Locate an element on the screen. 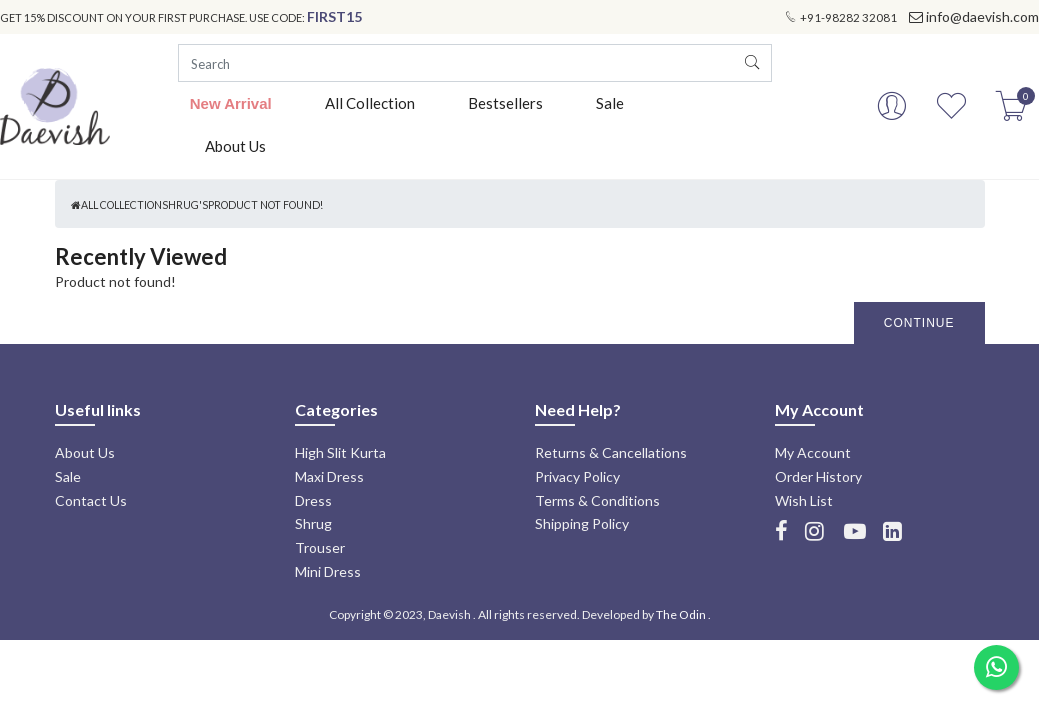  Product not found! is located at coordinates (265, 205).